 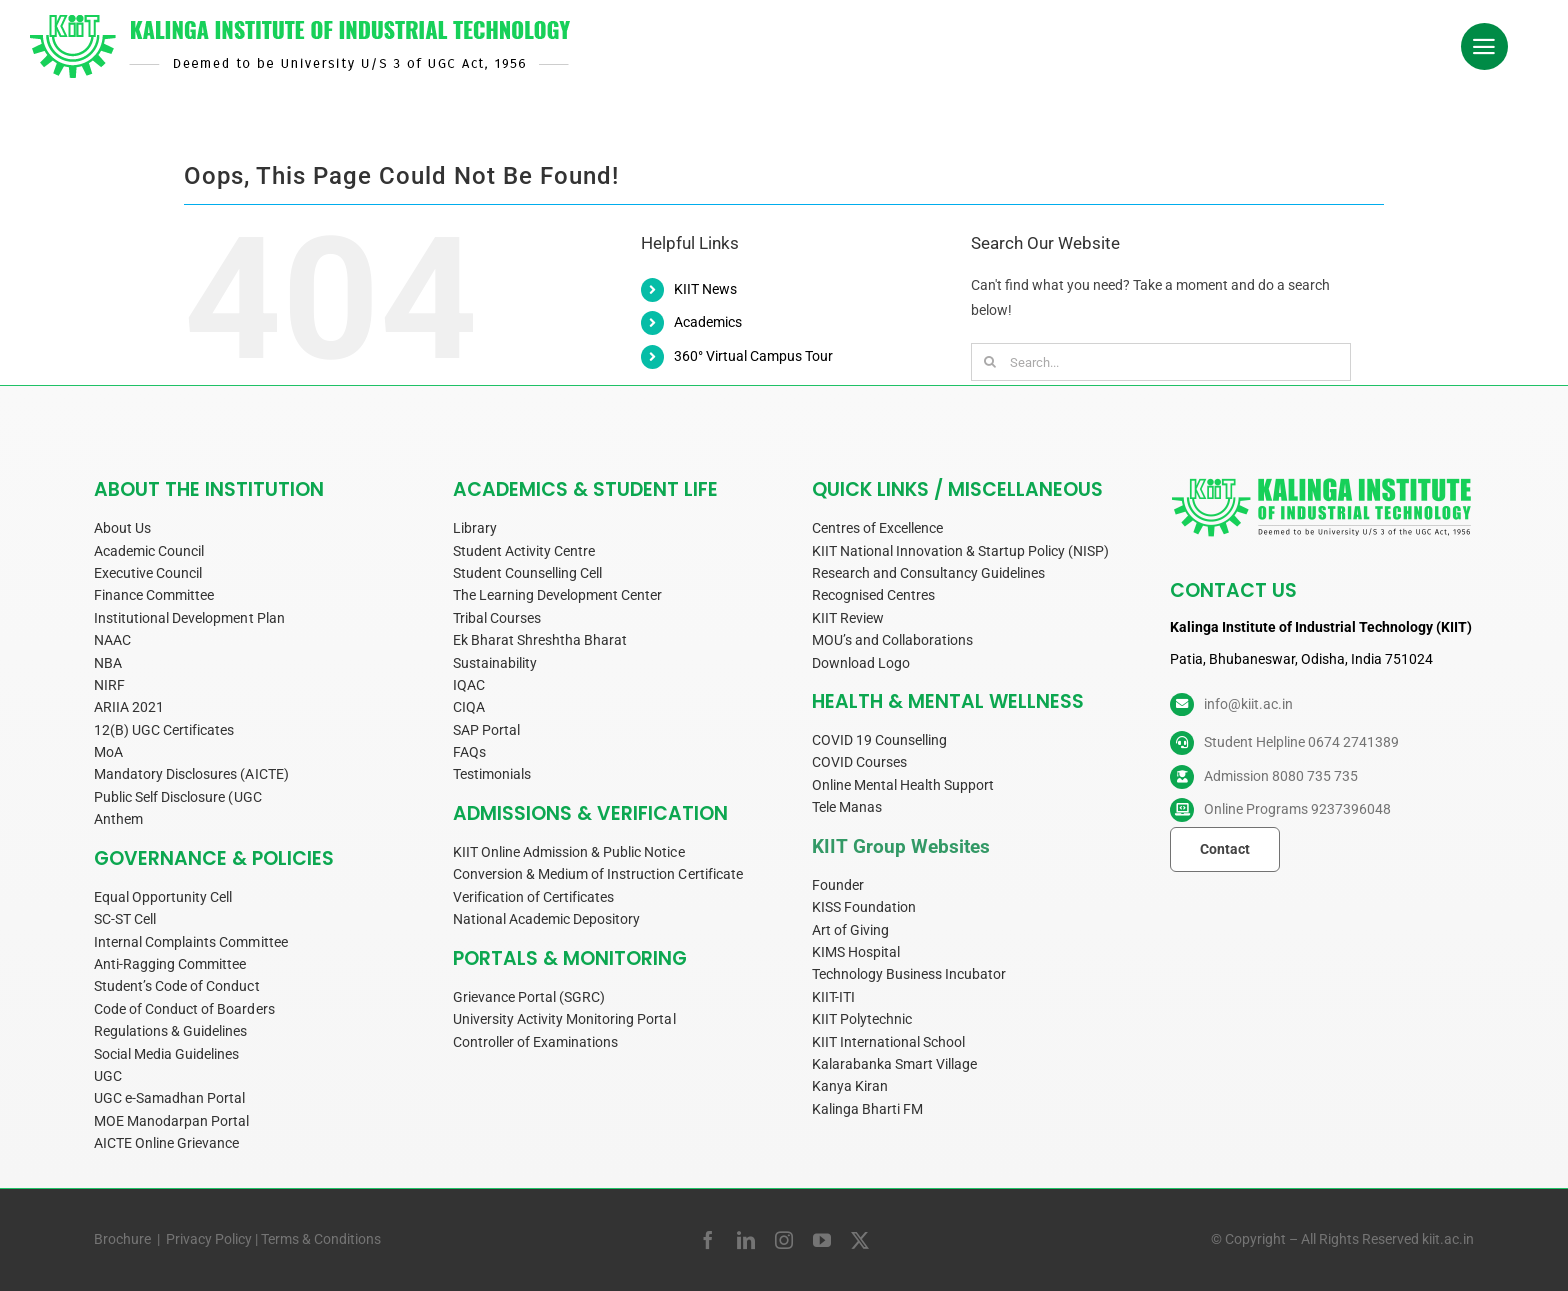 What do you see at coordinates (475, 528) in the screenshot?
I see `Library` at bounding box center [475, 528].